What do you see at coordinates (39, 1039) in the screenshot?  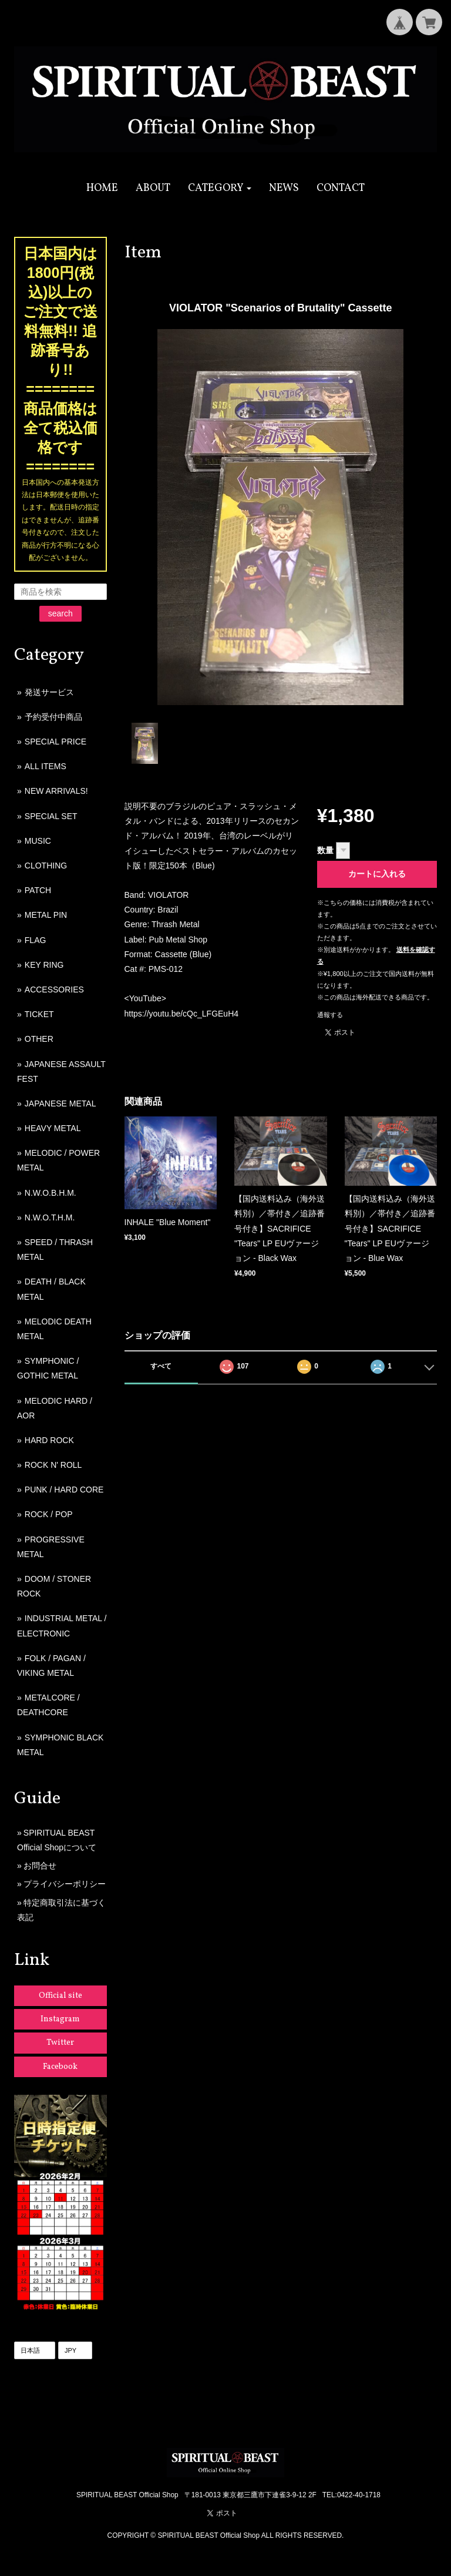 I see `OTHER` at bounding box center [39, 1039].